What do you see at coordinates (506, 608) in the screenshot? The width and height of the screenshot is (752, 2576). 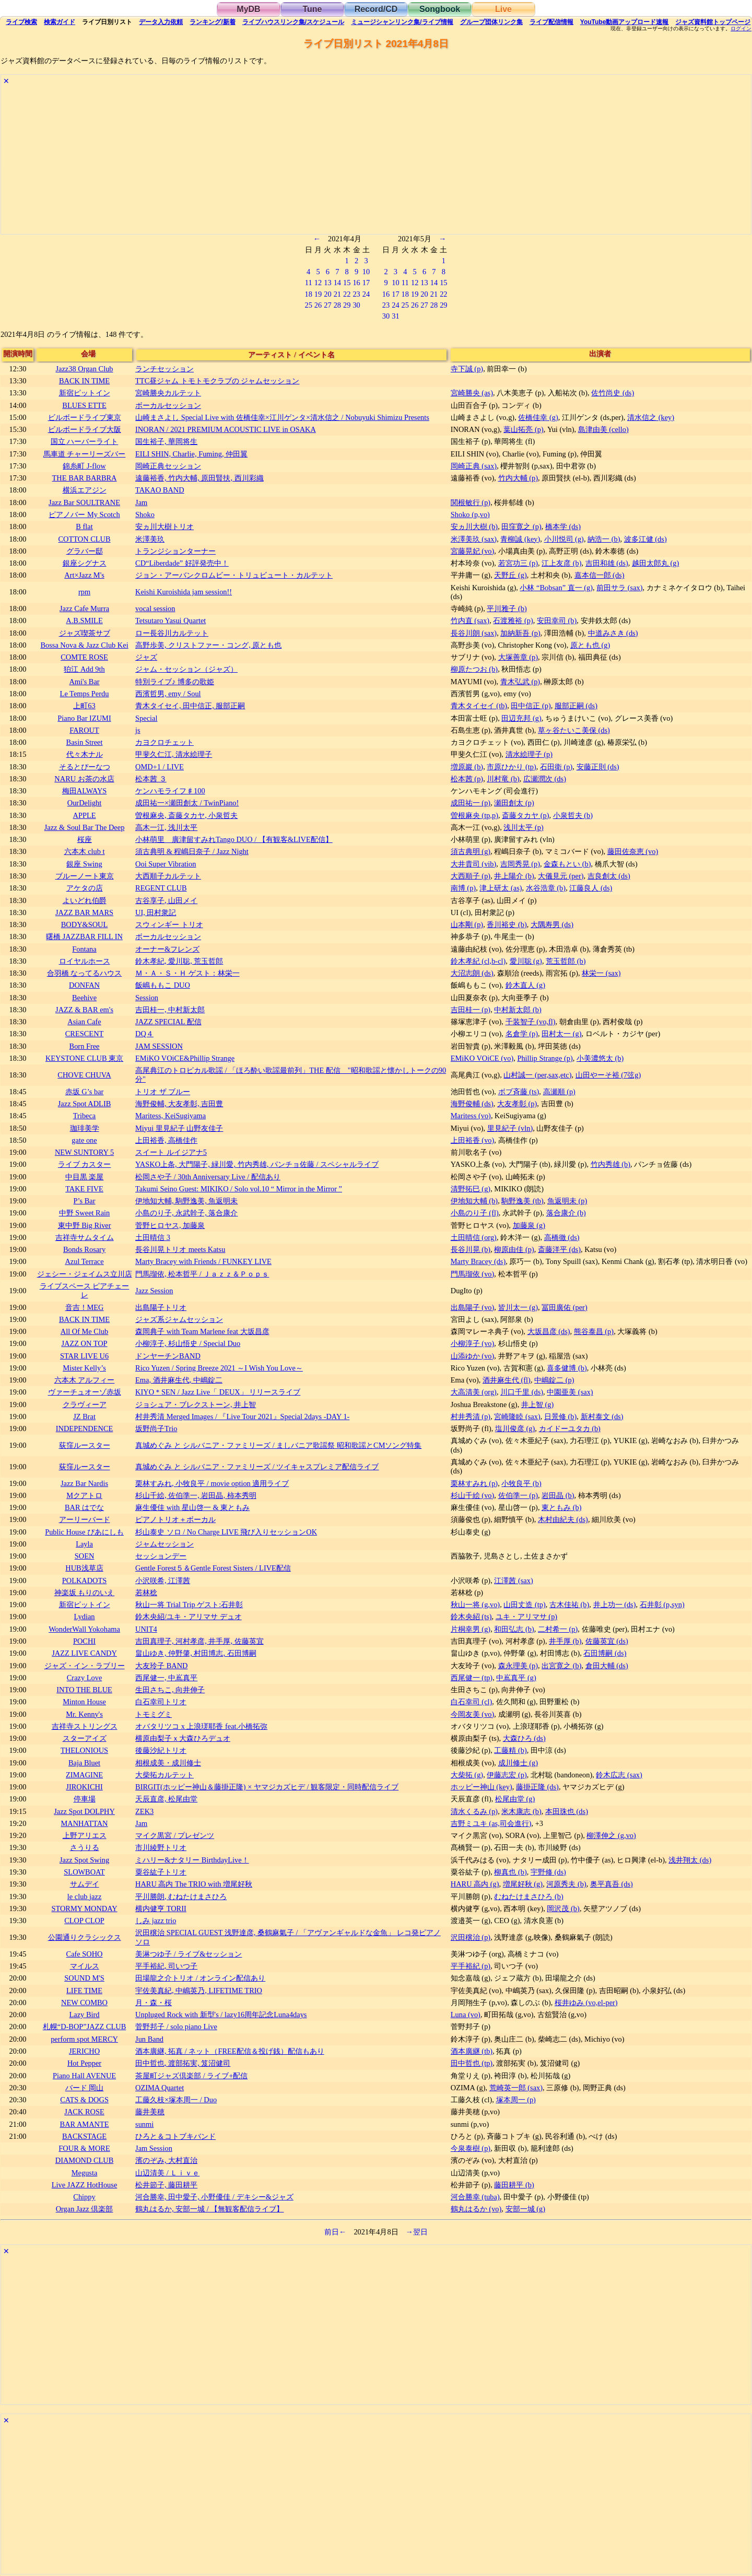 I see `平川雅子 (b)` at bounding box center [506, 608].